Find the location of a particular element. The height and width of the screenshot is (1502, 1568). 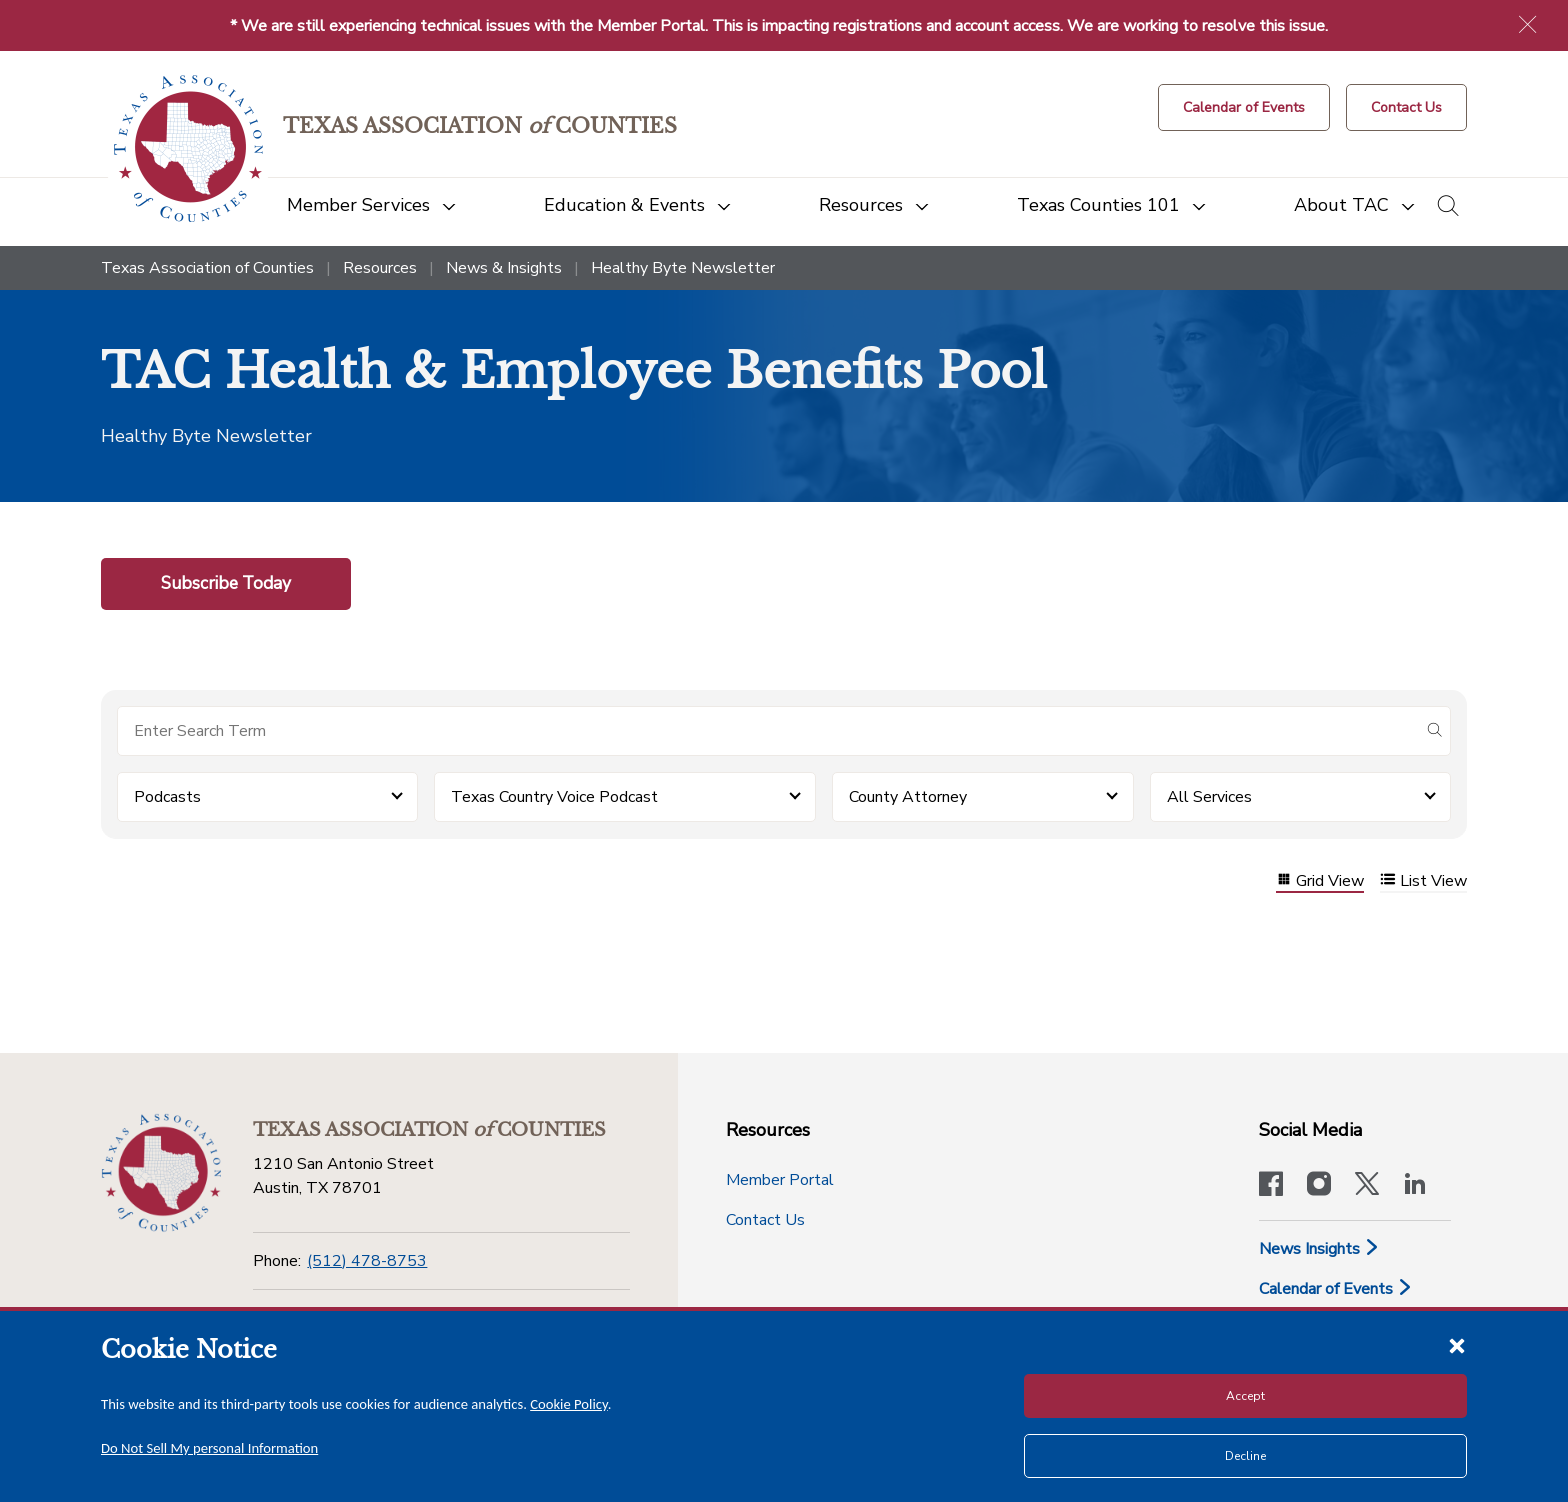

Resources is located at coordinates (380, 268).